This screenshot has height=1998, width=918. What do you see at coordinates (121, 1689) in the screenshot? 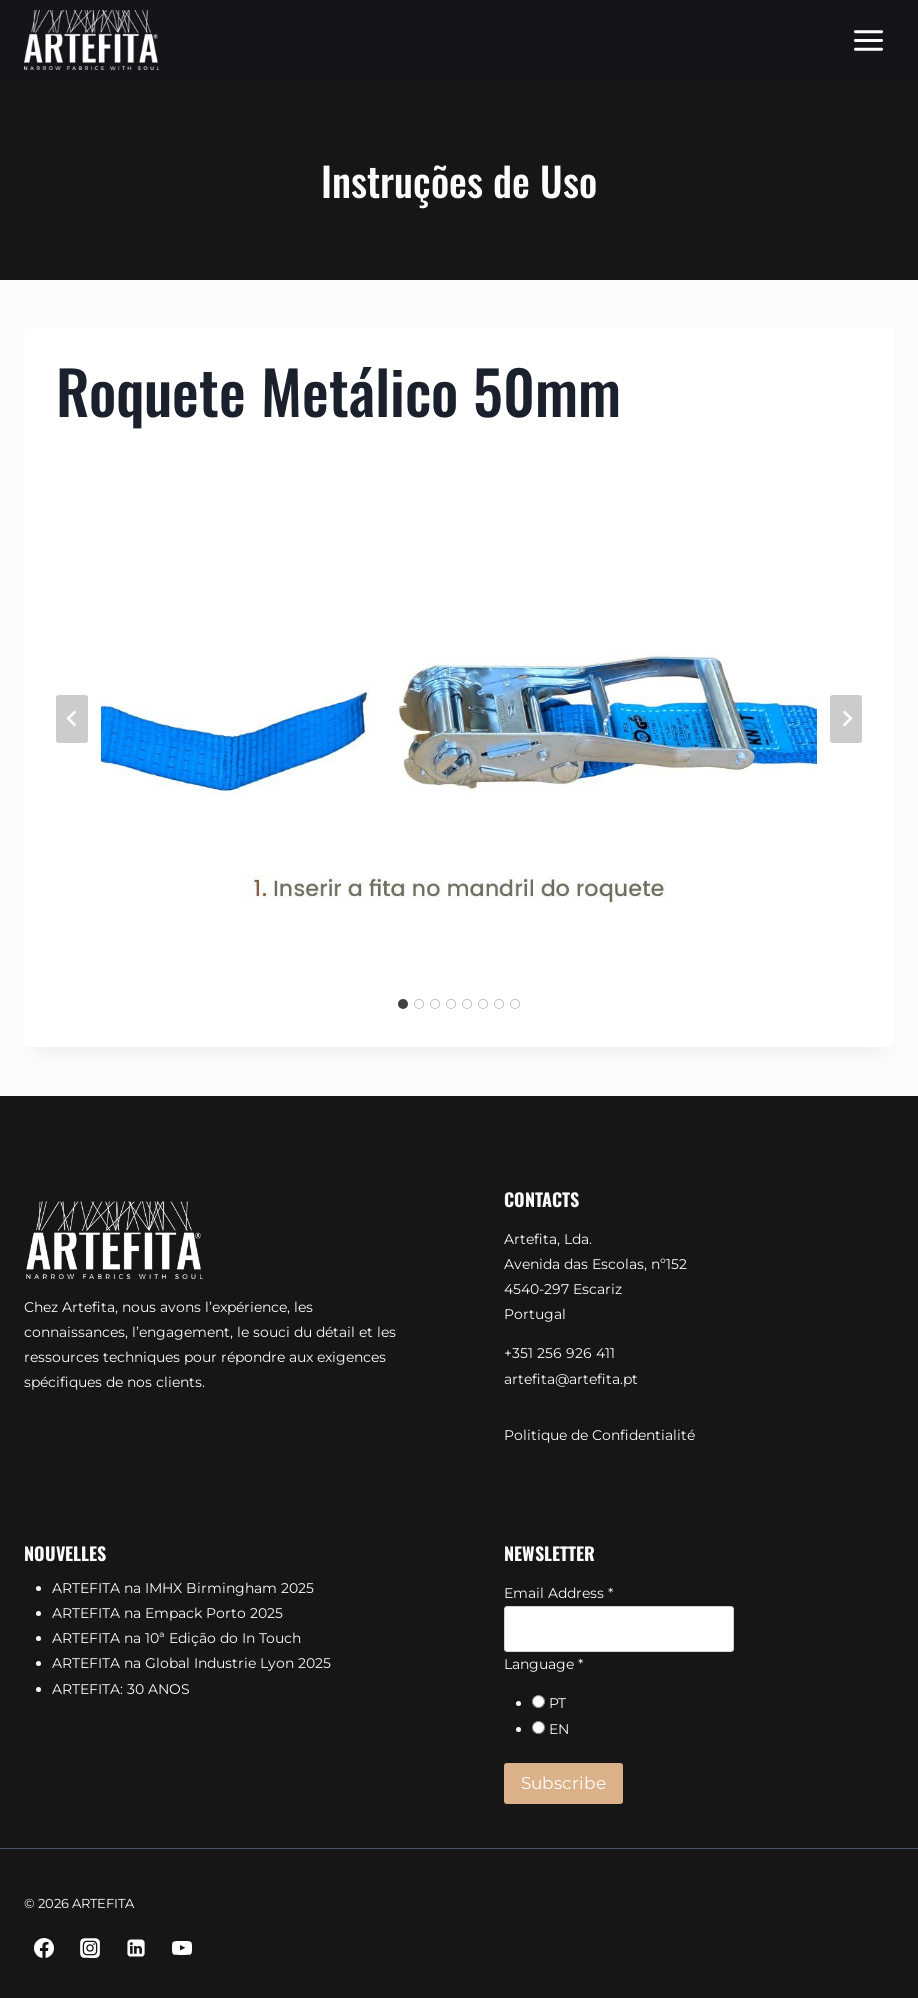
I see `ARTEFITA: 30 ANOS` at bounding box center [121, 1689].